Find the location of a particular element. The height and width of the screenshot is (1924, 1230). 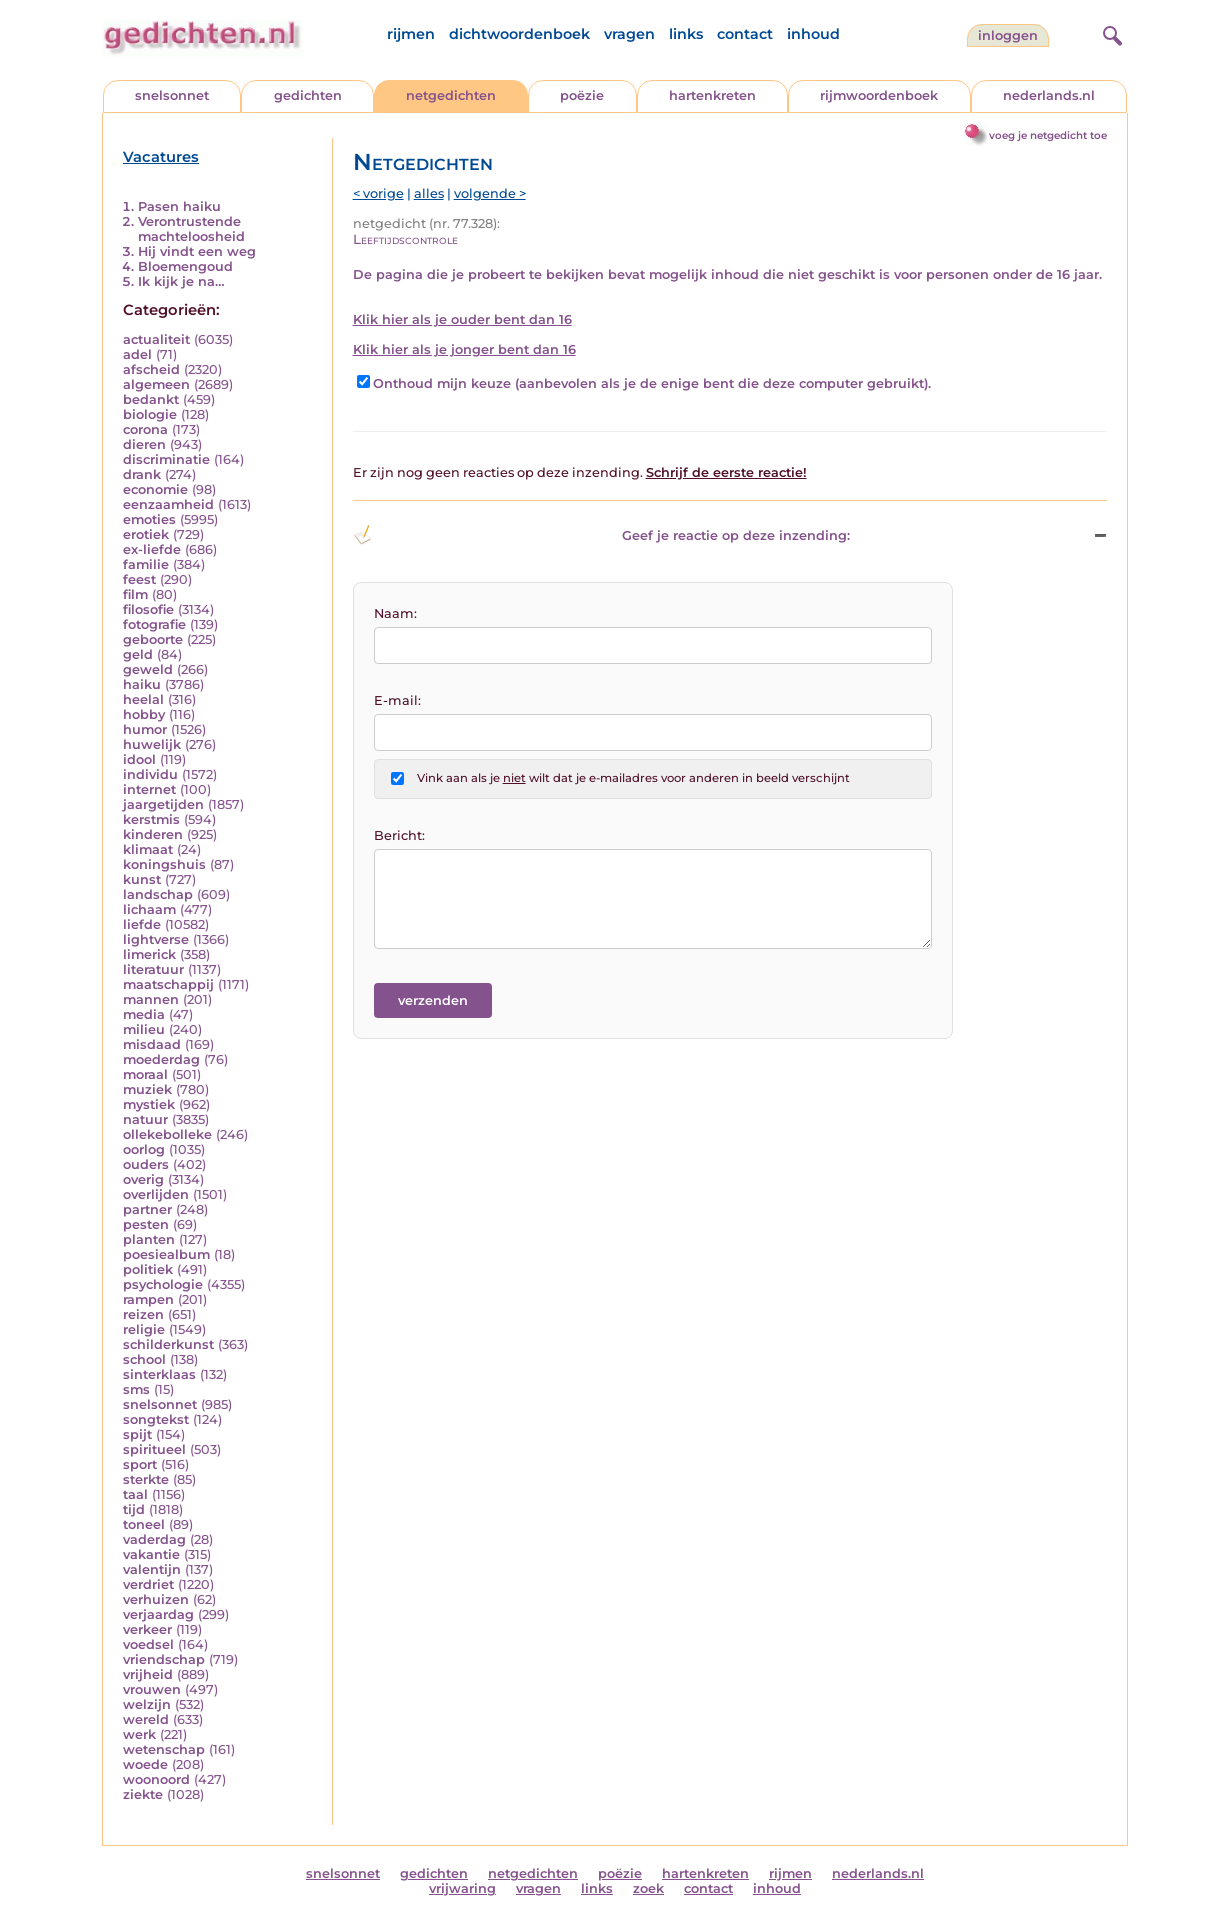

bedankt is located at coordinates (151, 399).